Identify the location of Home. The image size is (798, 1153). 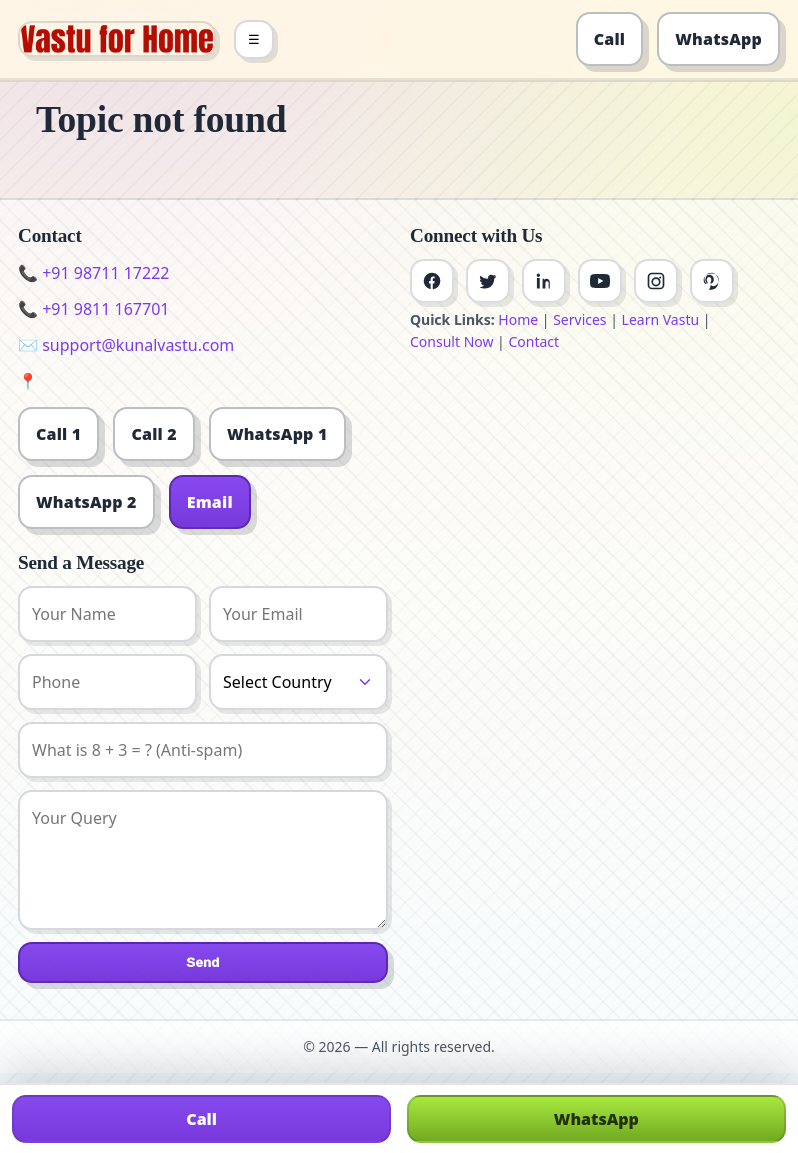
(518, 319).